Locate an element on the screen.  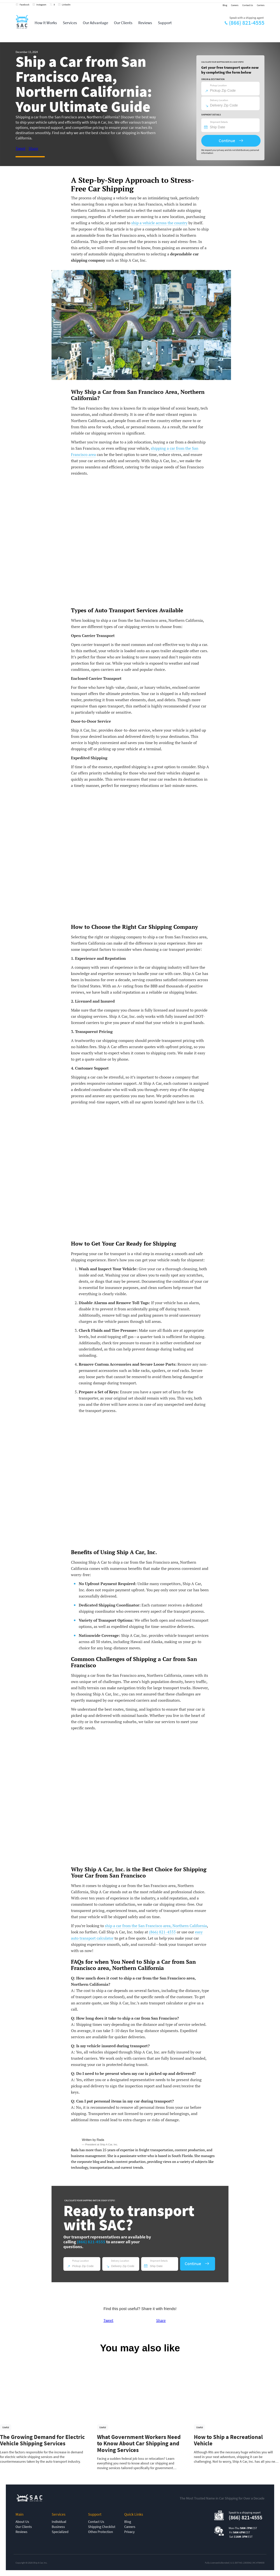
How It Works is located at coordinates (46, 22).